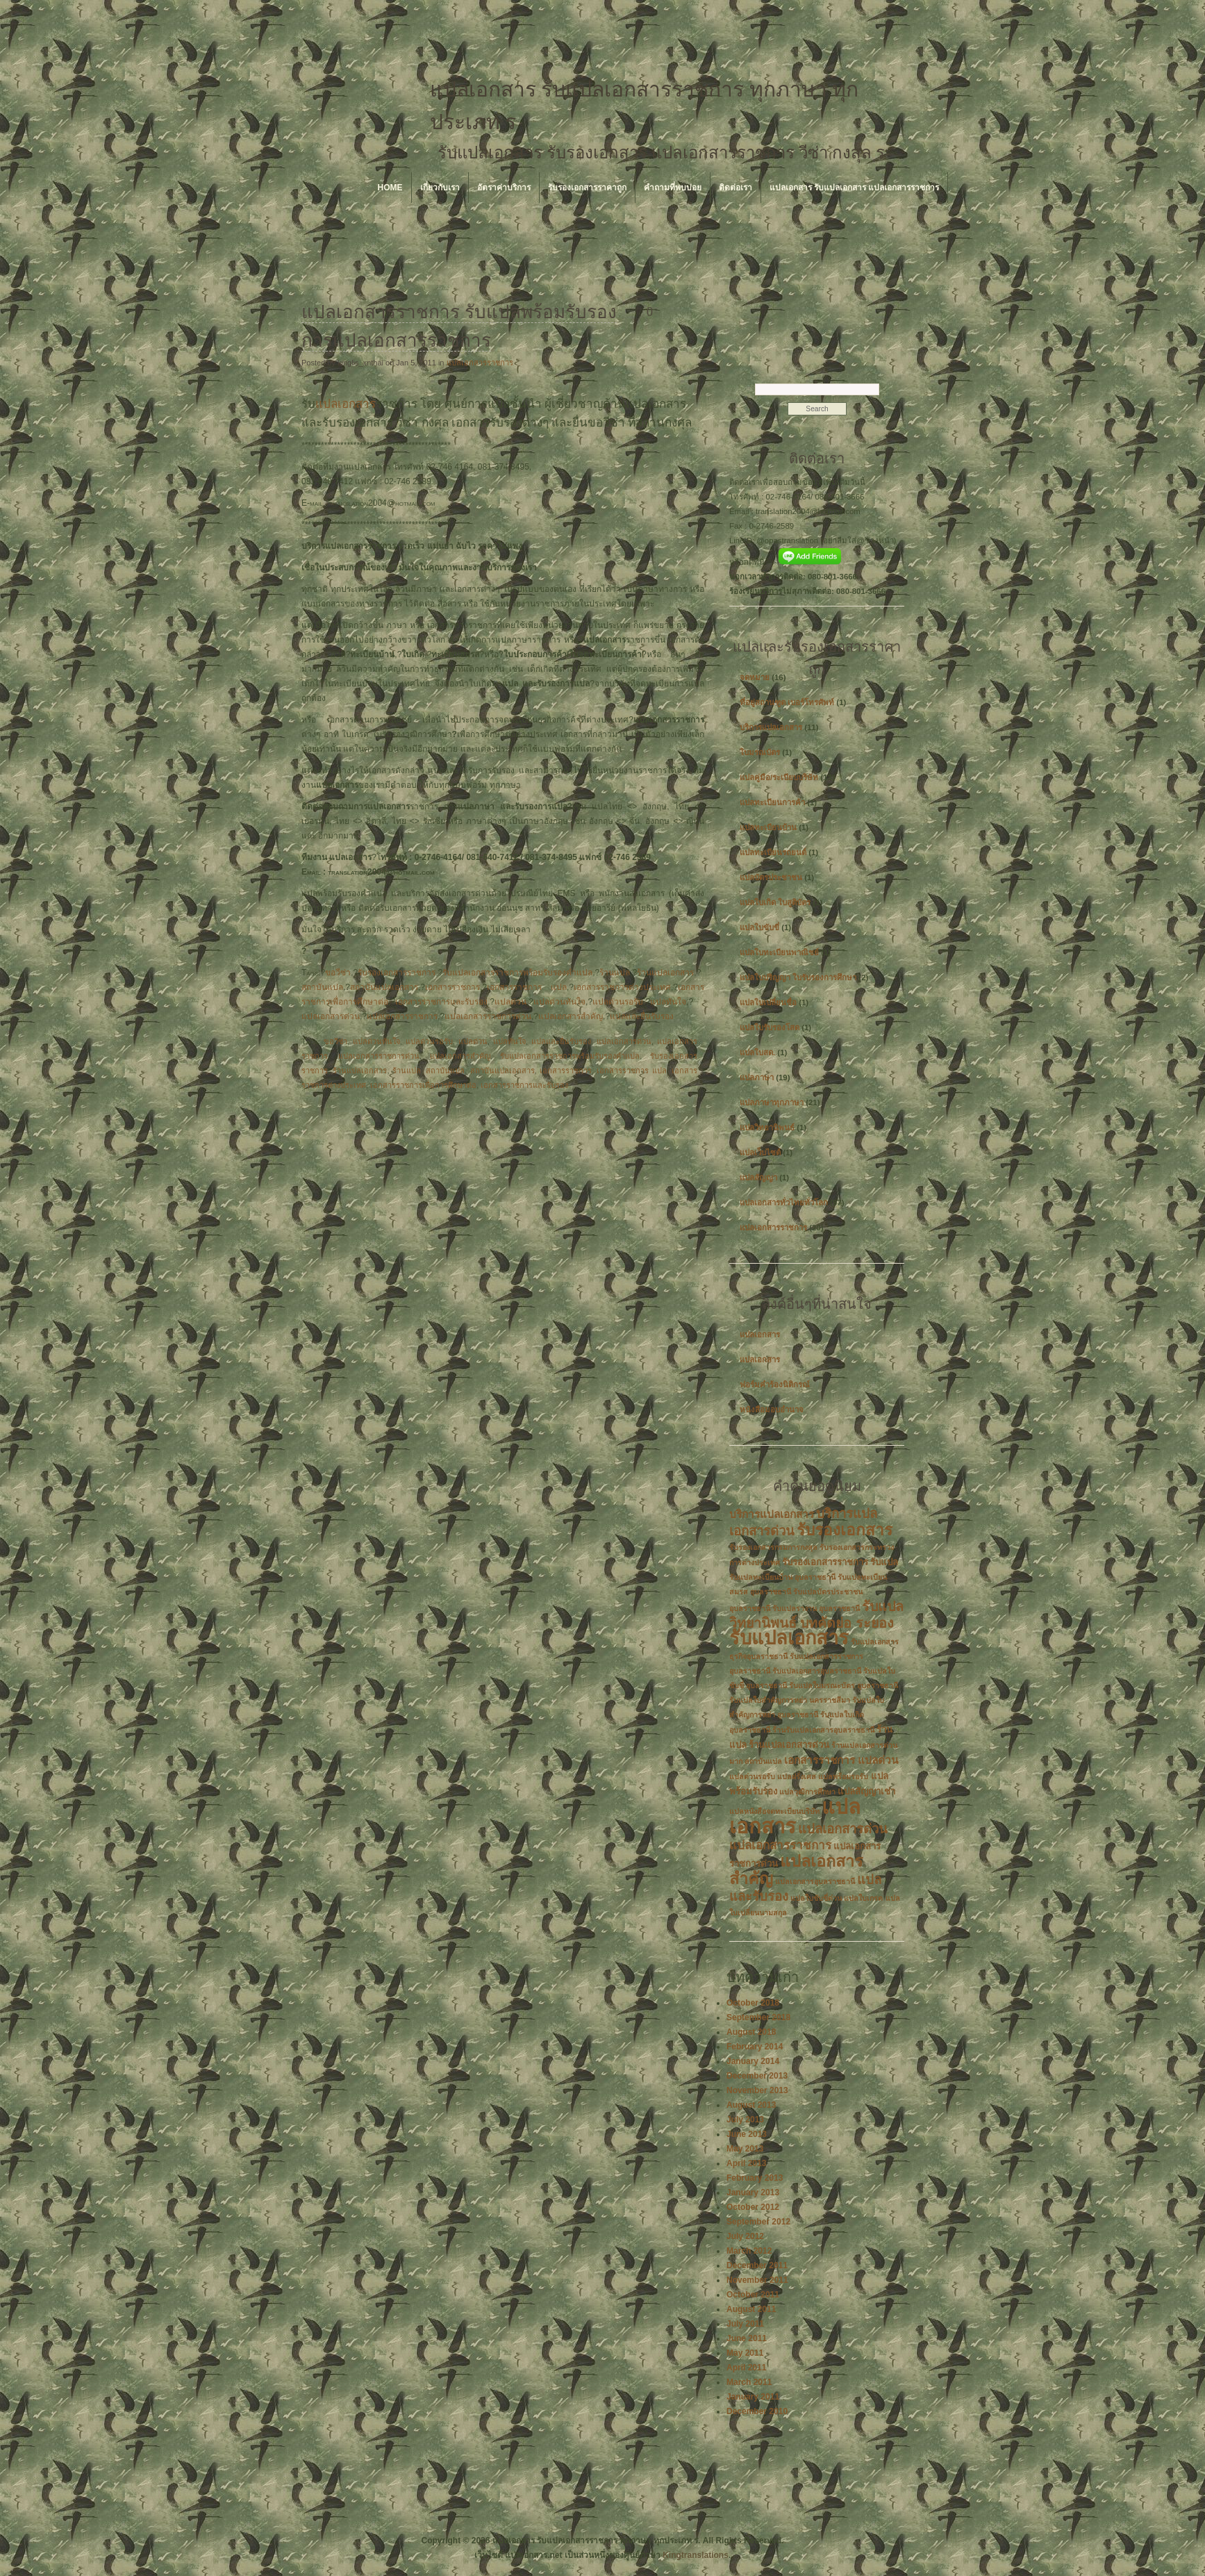 This screenshot has width=1205, height=2576. Describe the element at coordinates (390, 187) in the screenshot. I see `Home` at that location.